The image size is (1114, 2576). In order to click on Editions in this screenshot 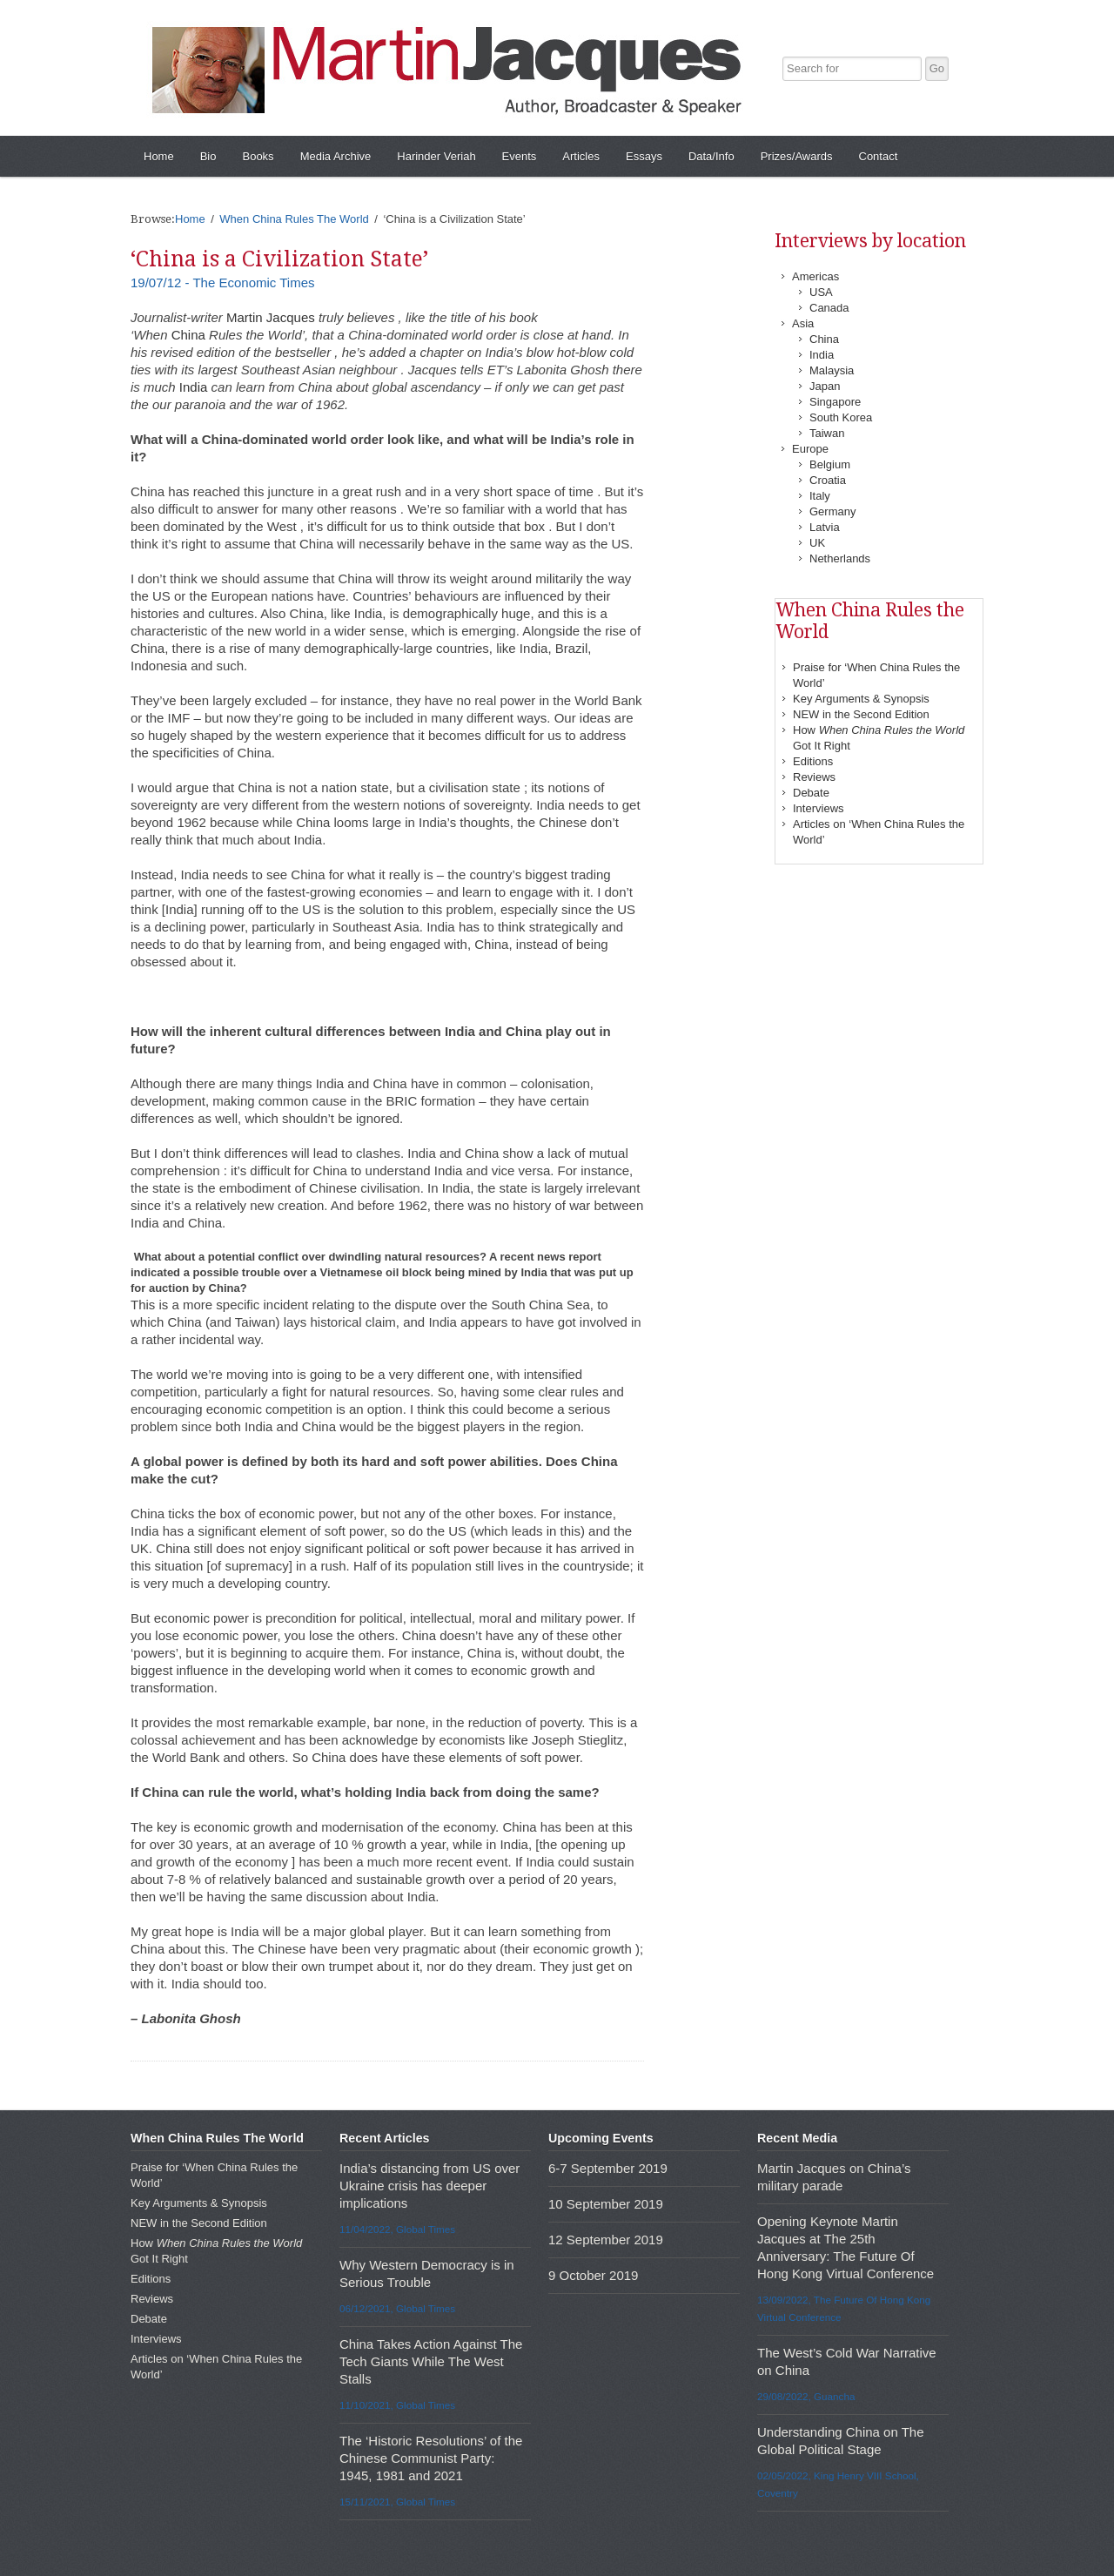, I will do `click(813, 761)`.